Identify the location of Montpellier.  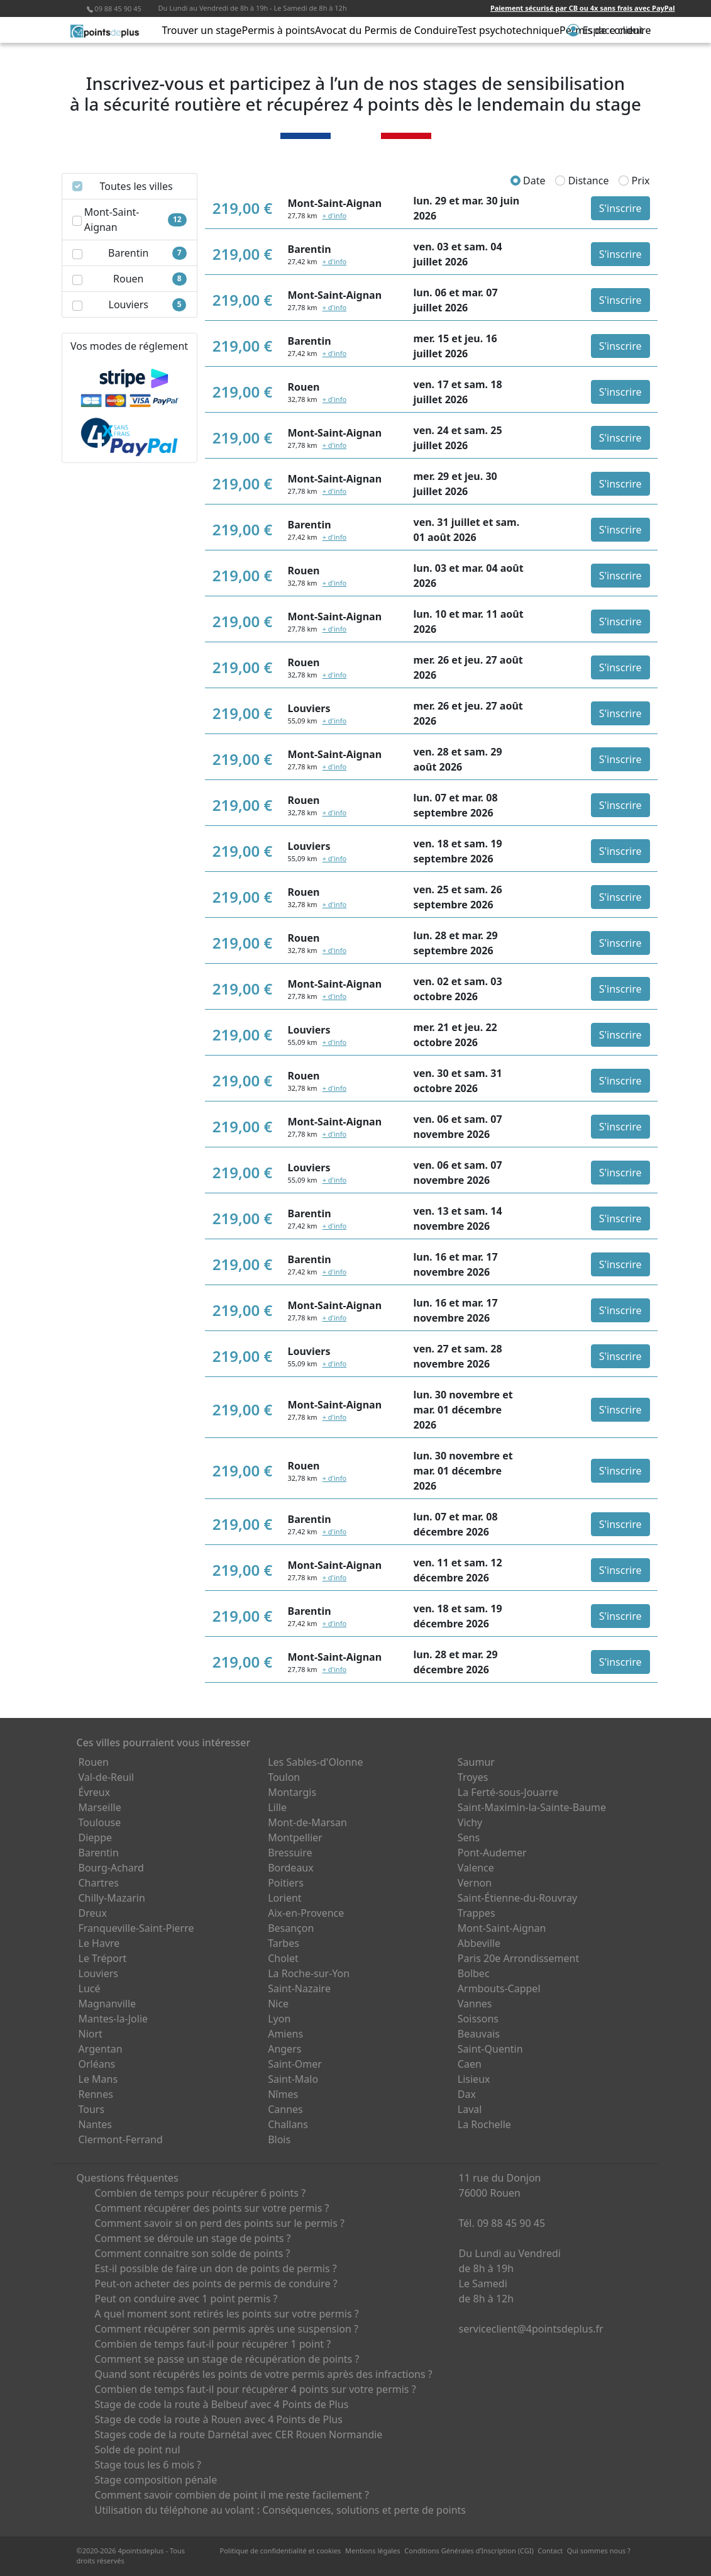
(295, 1837).